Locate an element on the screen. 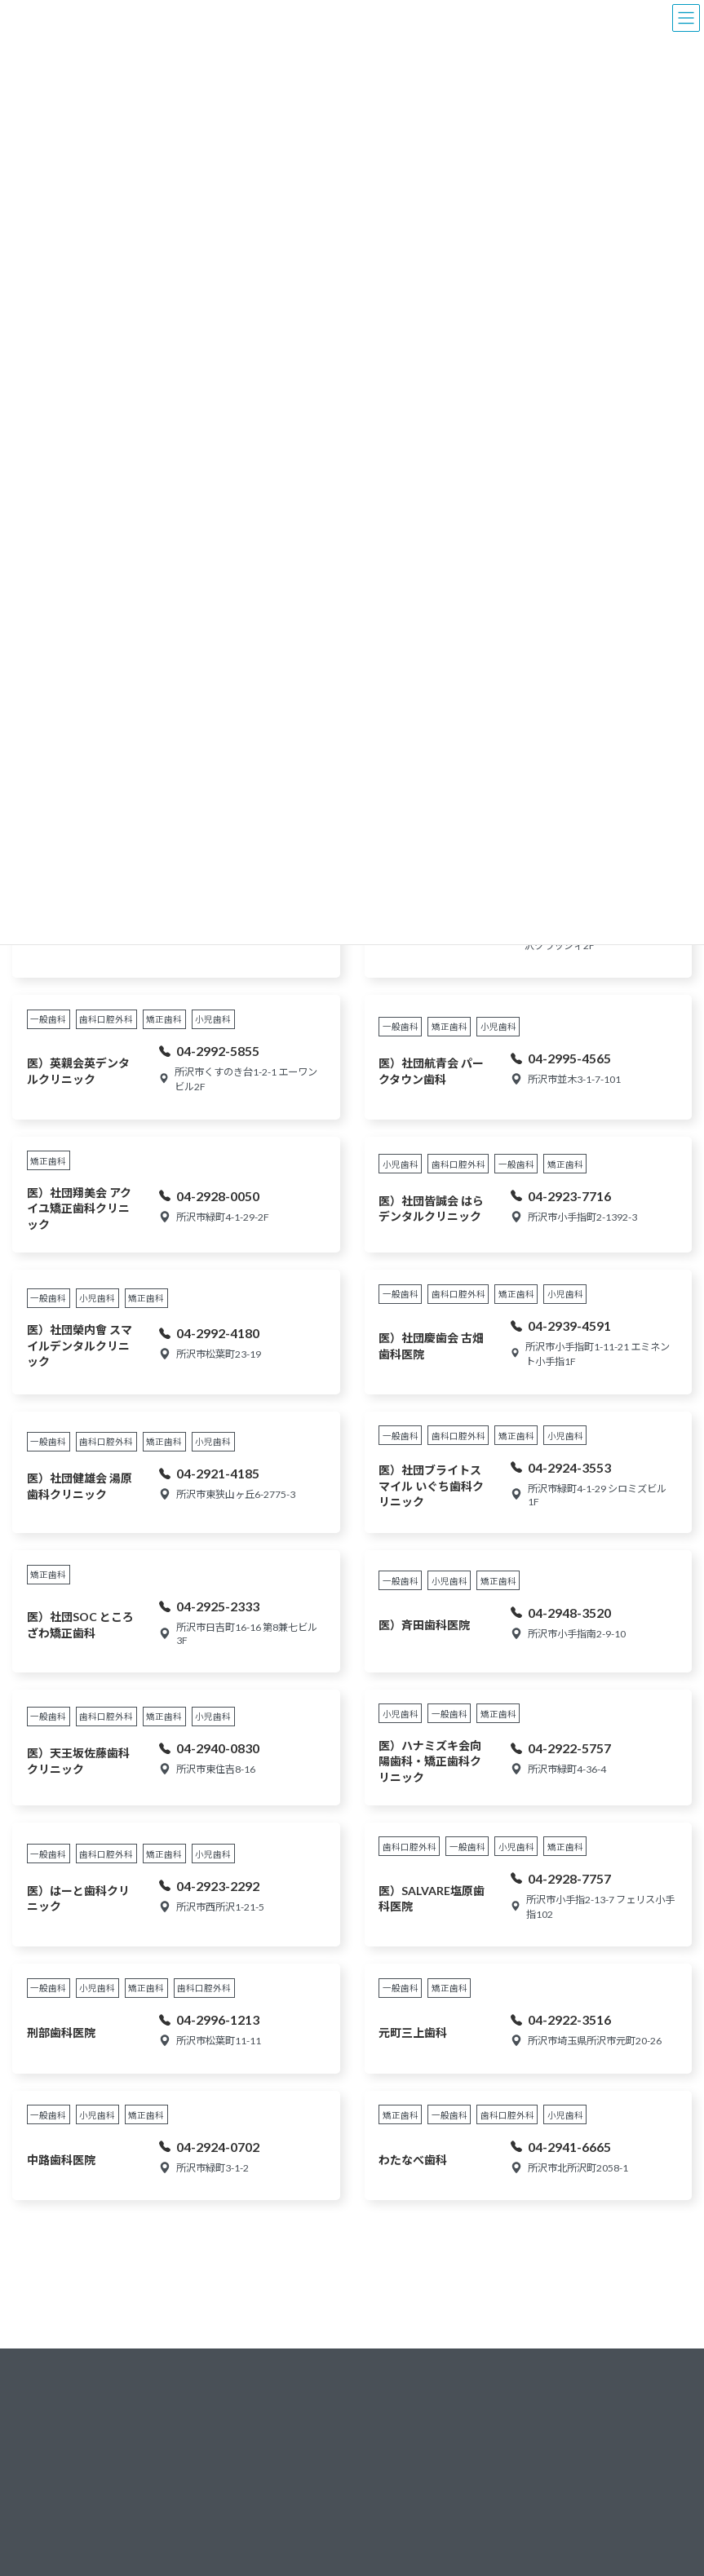  所沢市成人歯科健康教室 is located at coordinates (270, 2515).